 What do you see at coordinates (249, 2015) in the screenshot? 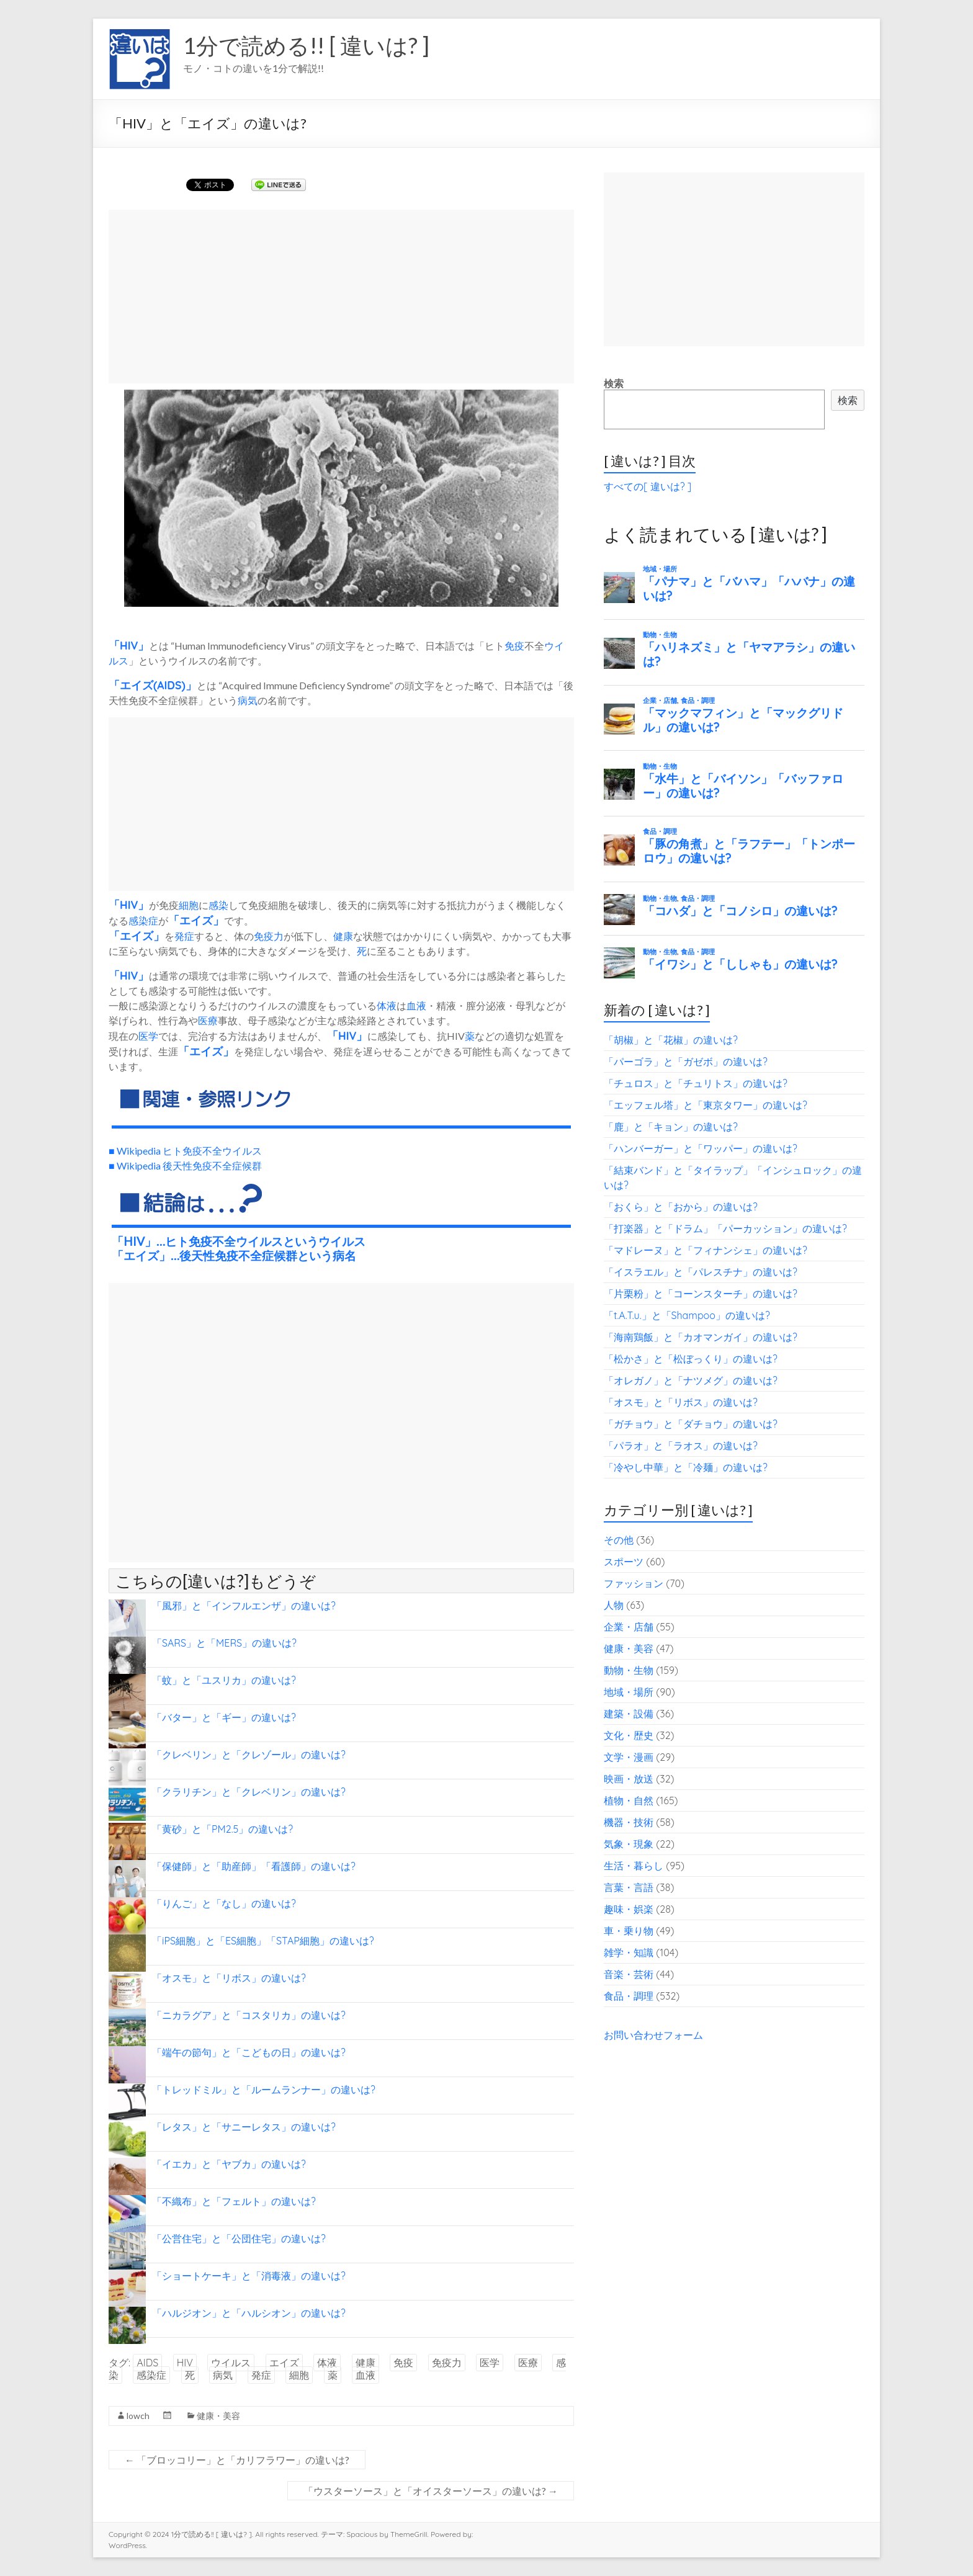
I see `「ニカラグア」と「コスタリカ」の違いは?` at bounding box center [249, 2015].